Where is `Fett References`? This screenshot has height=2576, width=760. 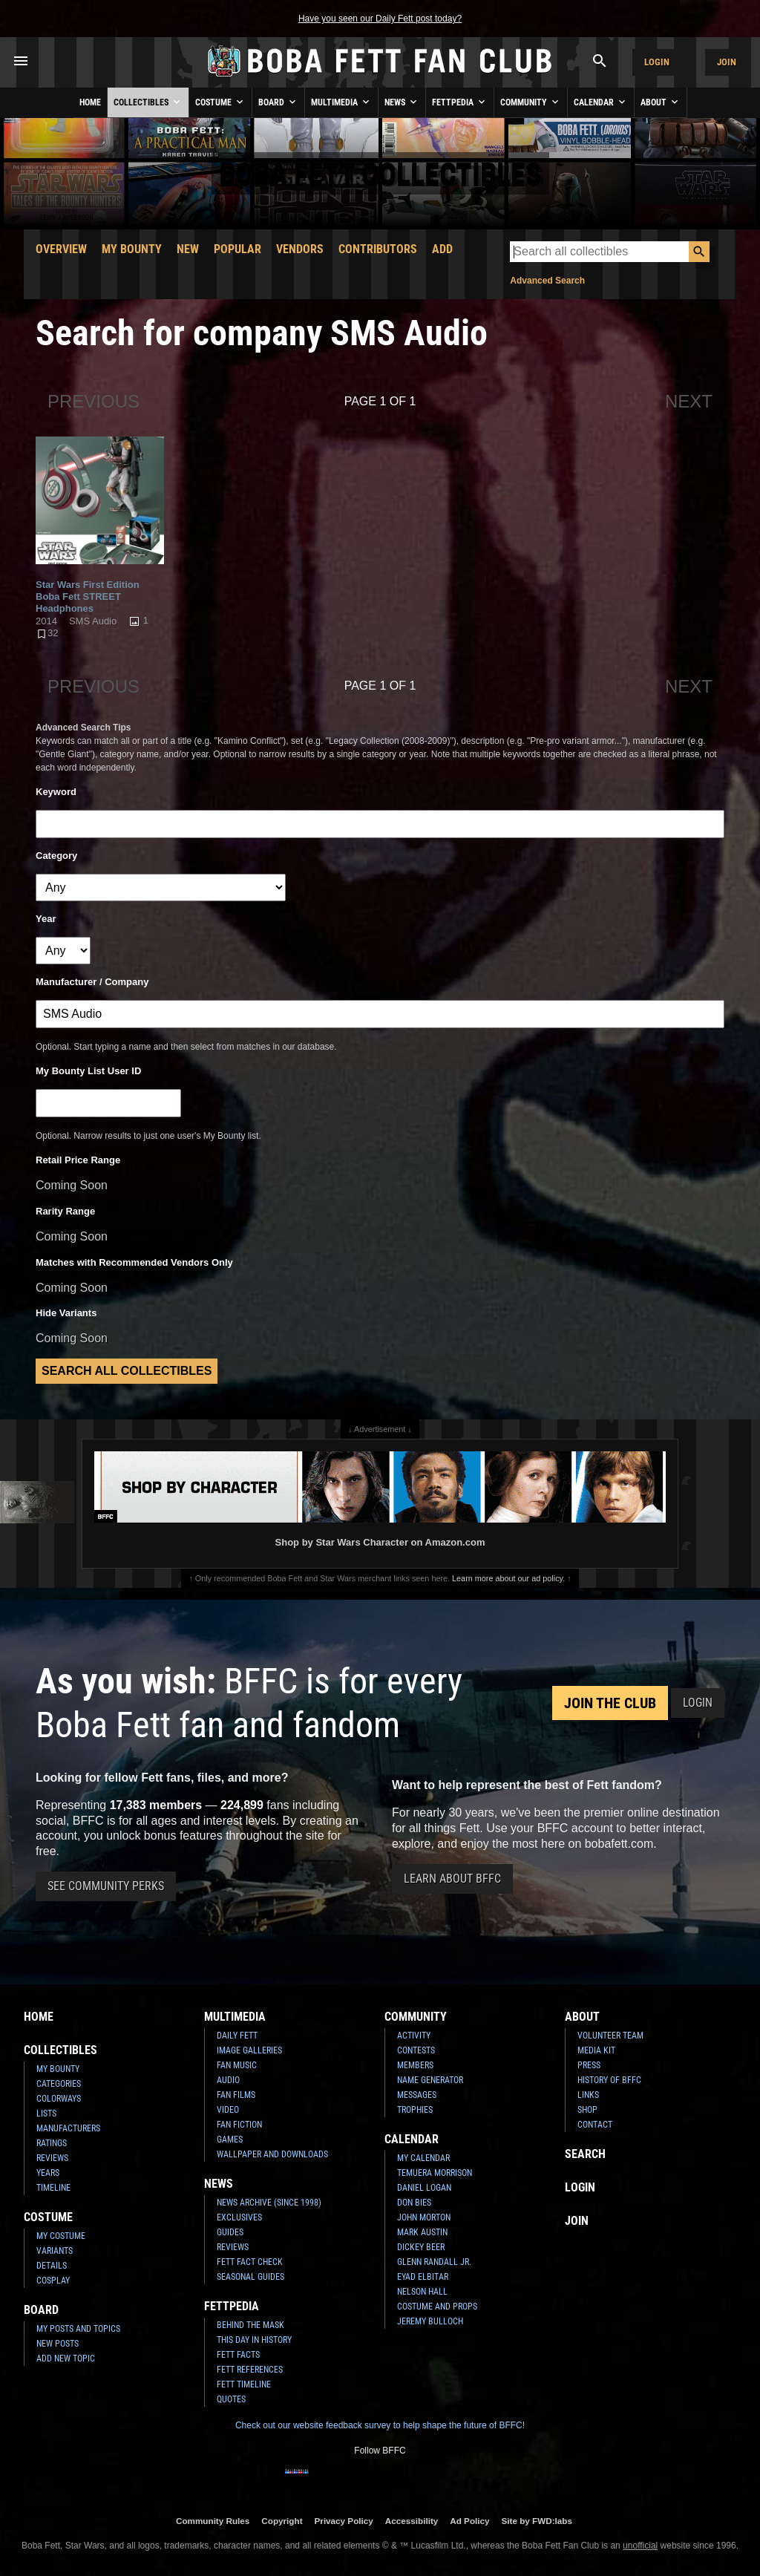 Fett References is located at coordinates (250, 2369).